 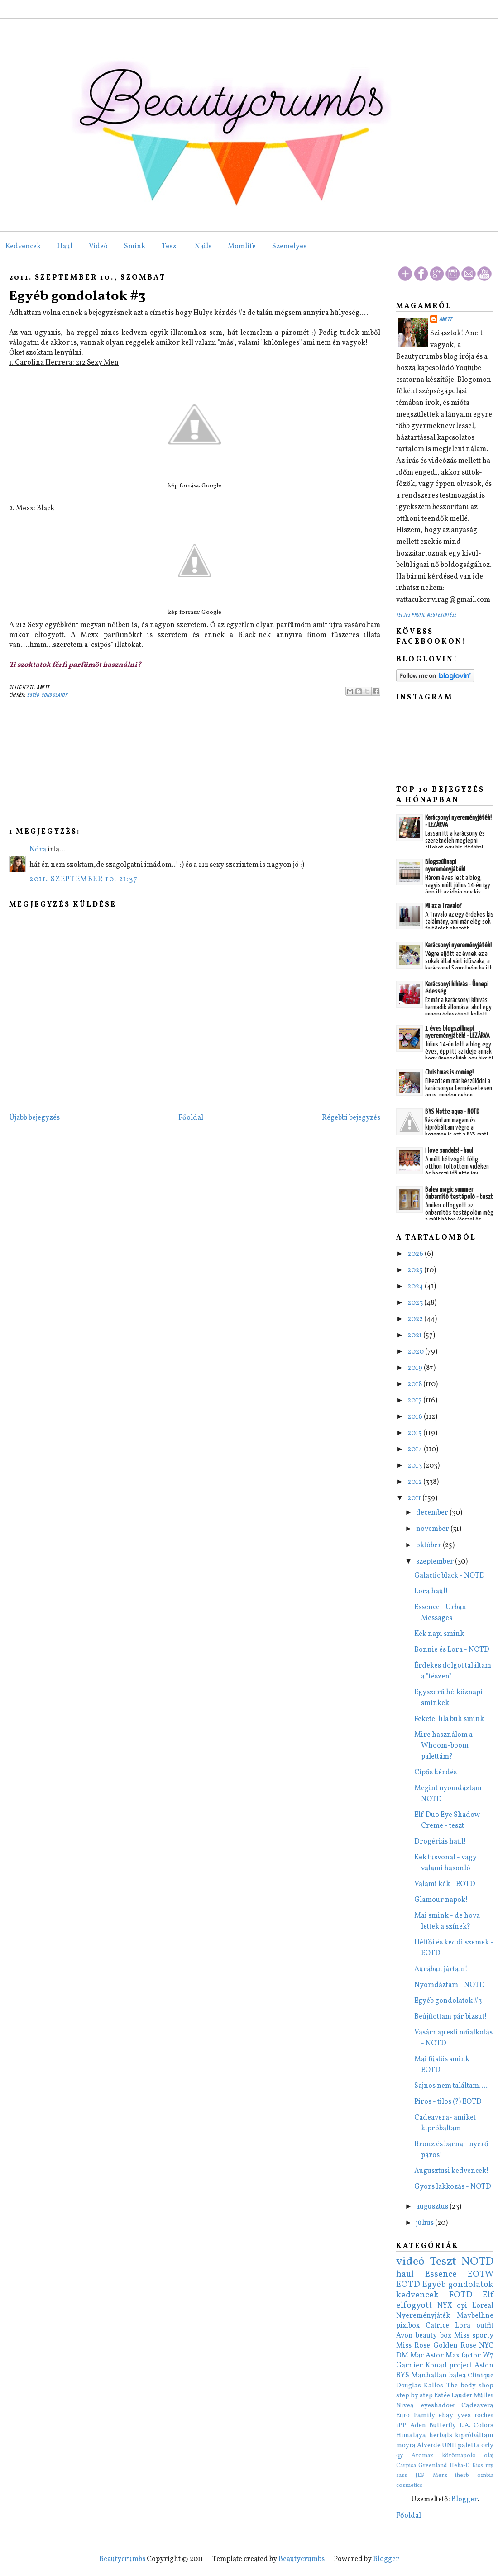 I want to click on november, so click(x=433, y=1529).